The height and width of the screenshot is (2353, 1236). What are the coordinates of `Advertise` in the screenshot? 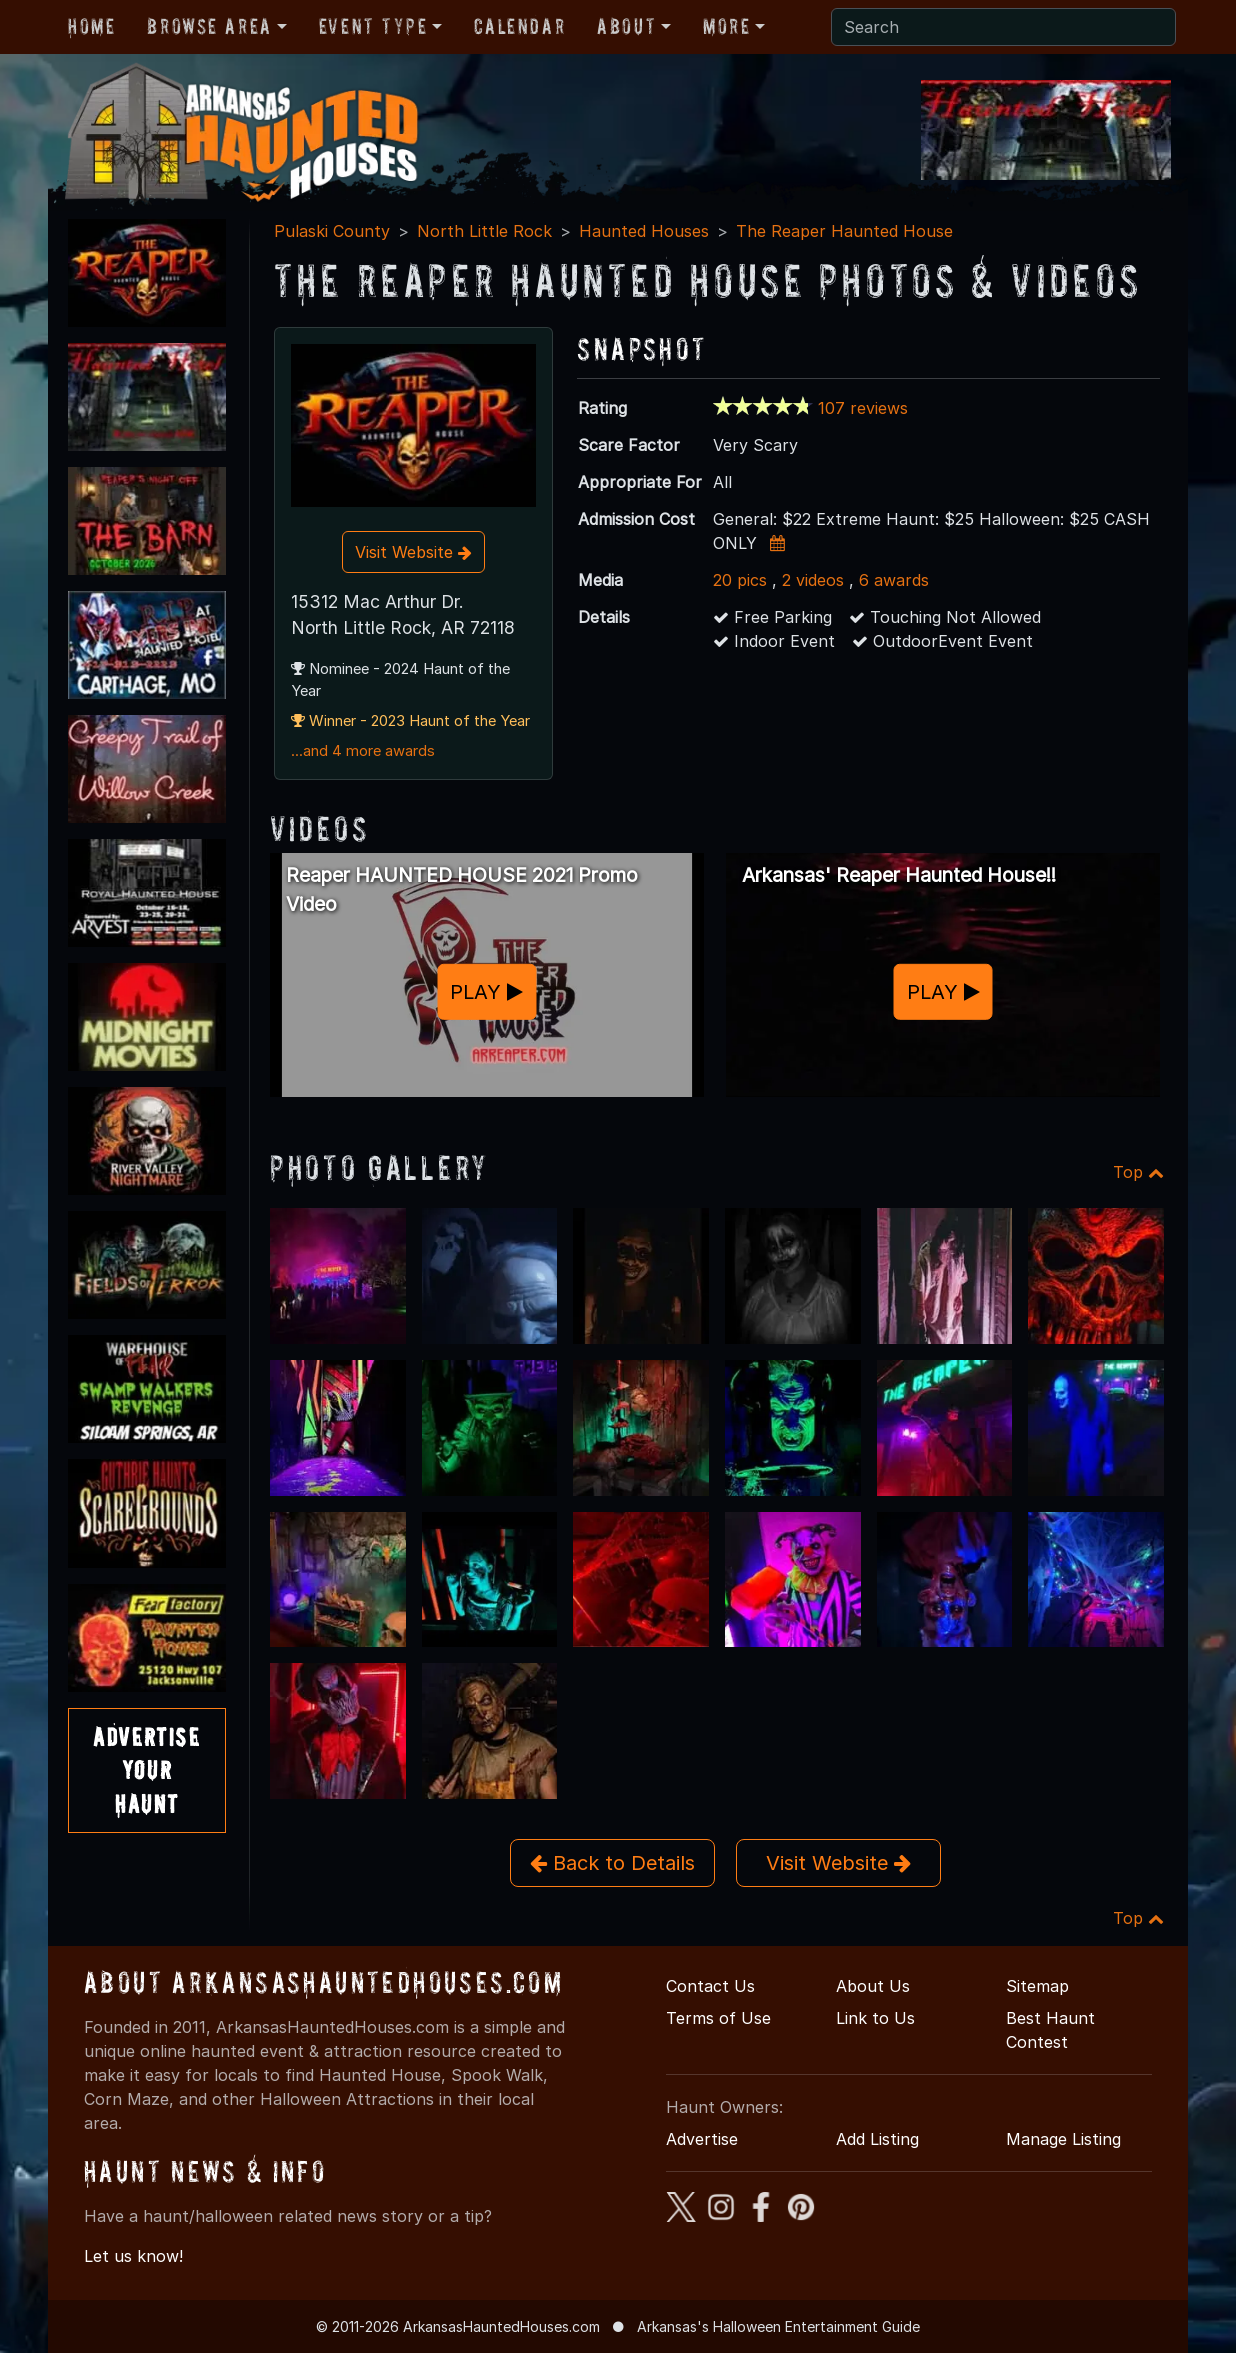 It's located at (702, 2139).